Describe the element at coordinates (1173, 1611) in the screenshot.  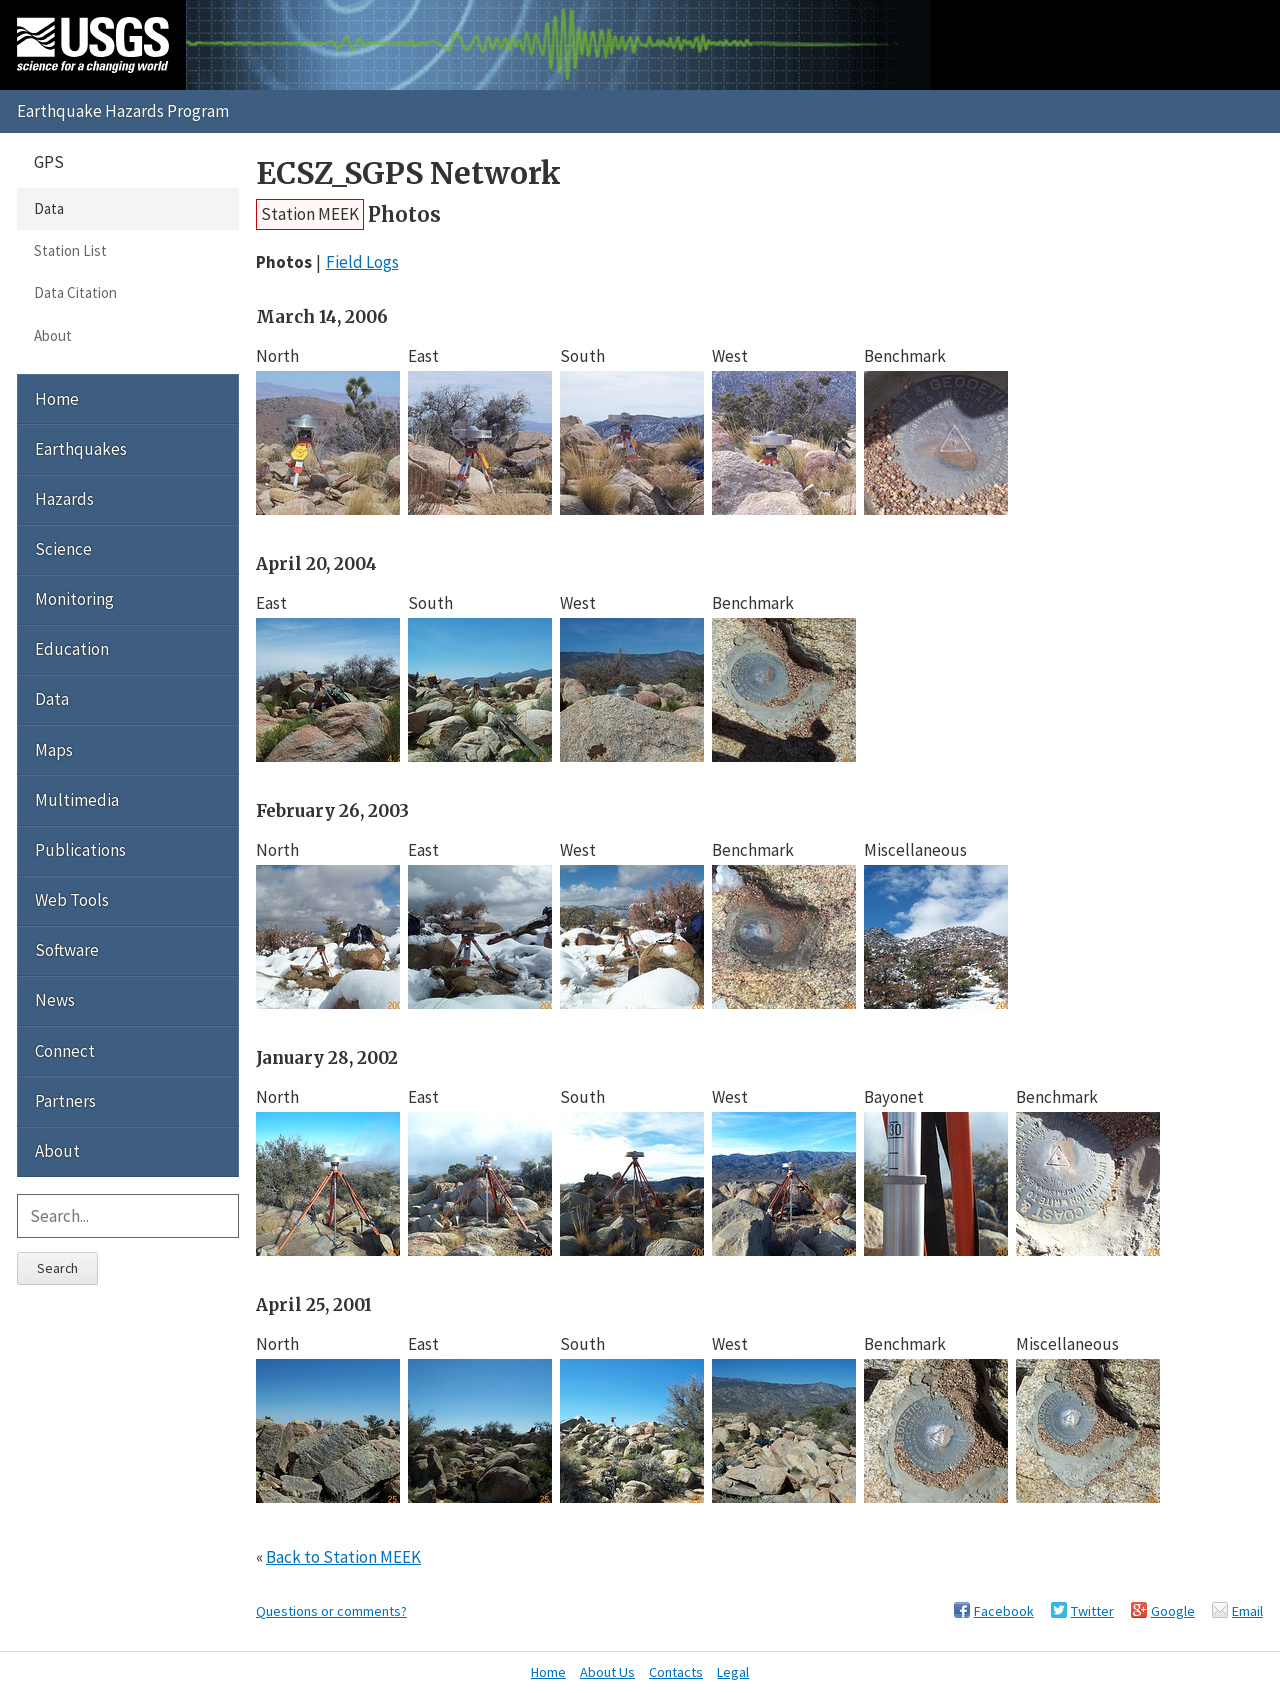
I see `Google` at that location.